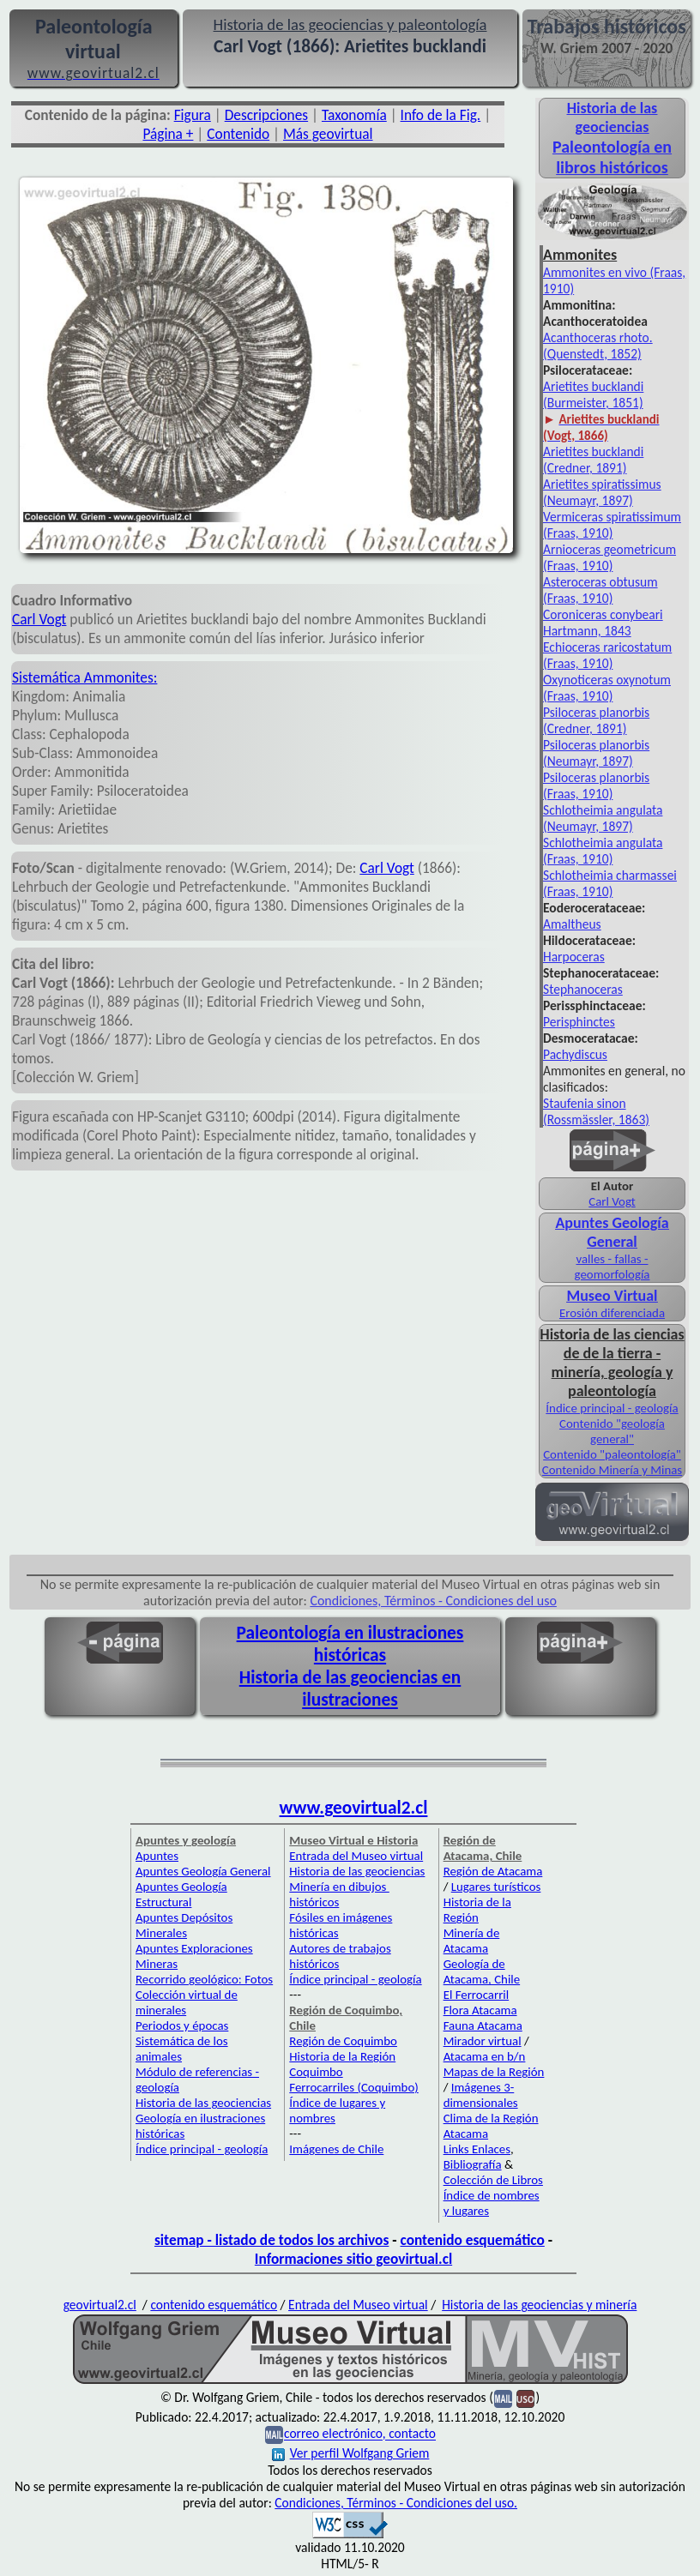 The image size is (700, 2576). I want to click on Vermiceras spiratissimum (Fraas, 1910), so click(612, 525).